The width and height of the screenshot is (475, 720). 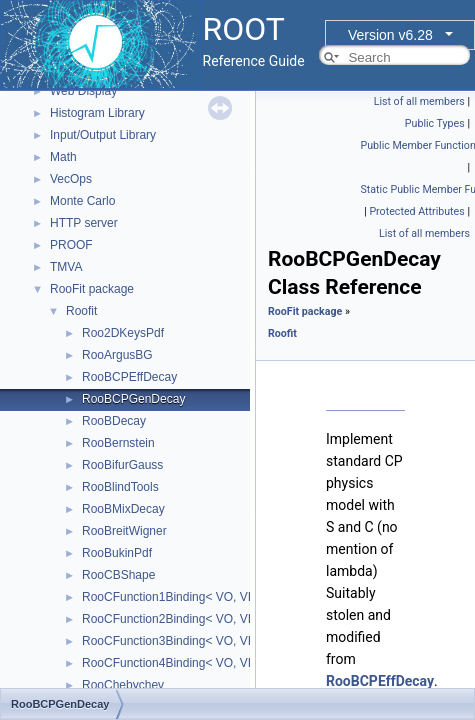 I want to click on Protected Attributes, so click(x=416, y=211).